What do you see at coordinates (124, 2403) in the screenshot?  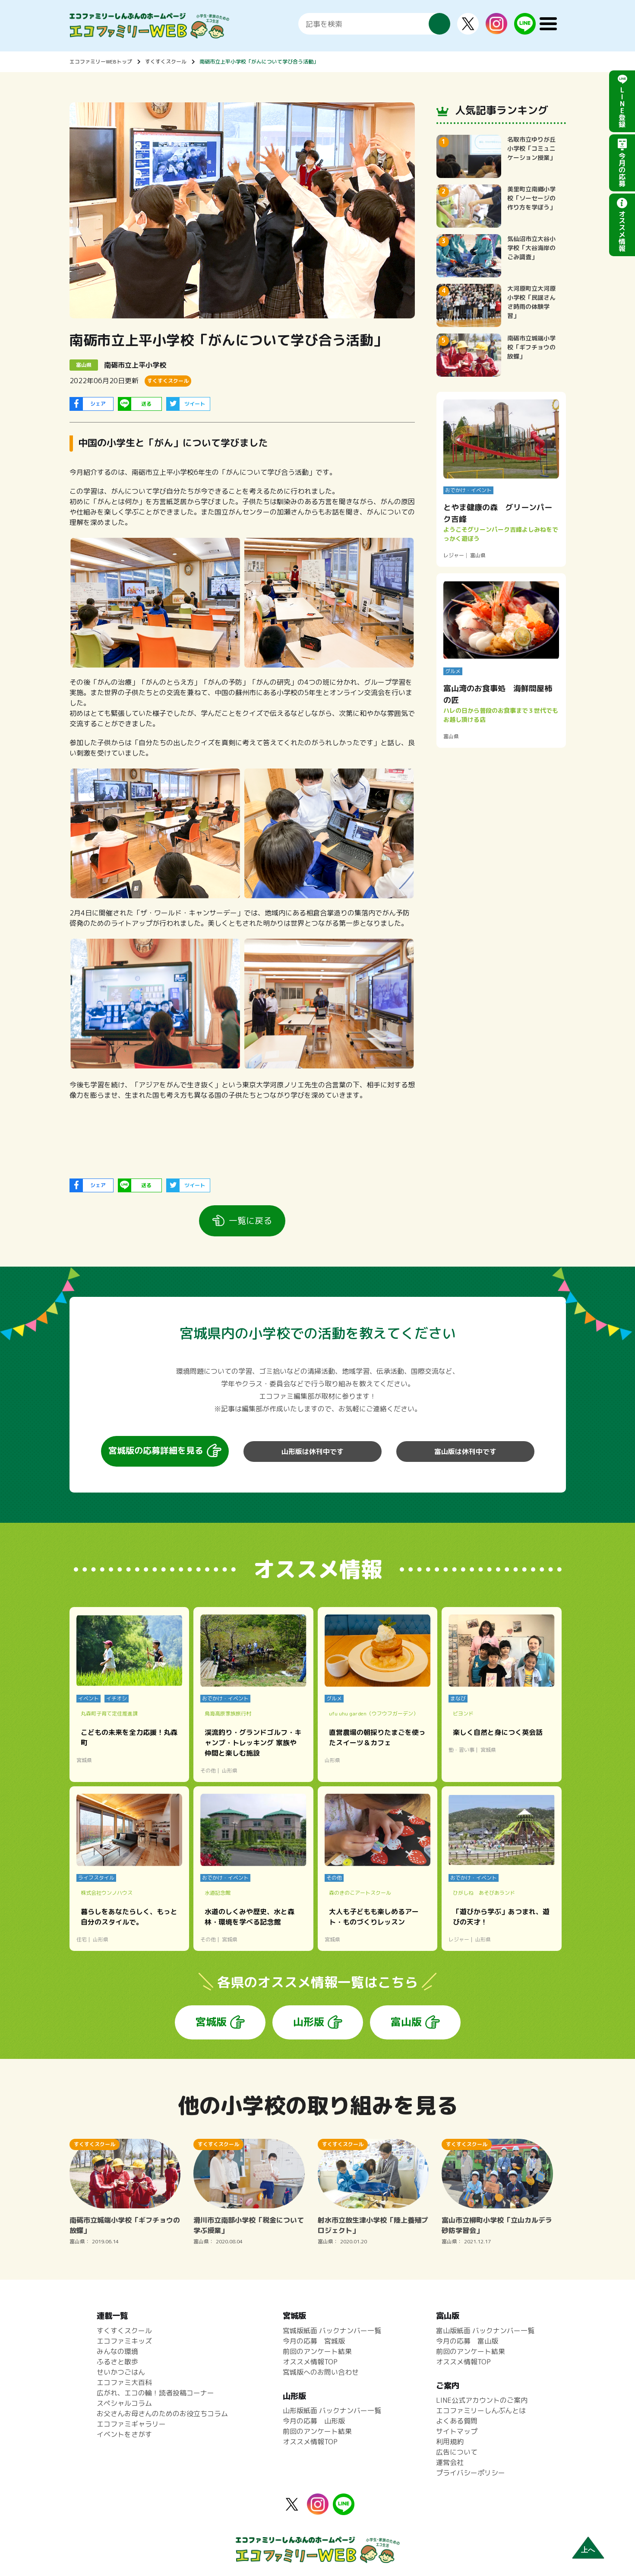 I see `スペシャルコラム` at bounding box center [124, 2403].